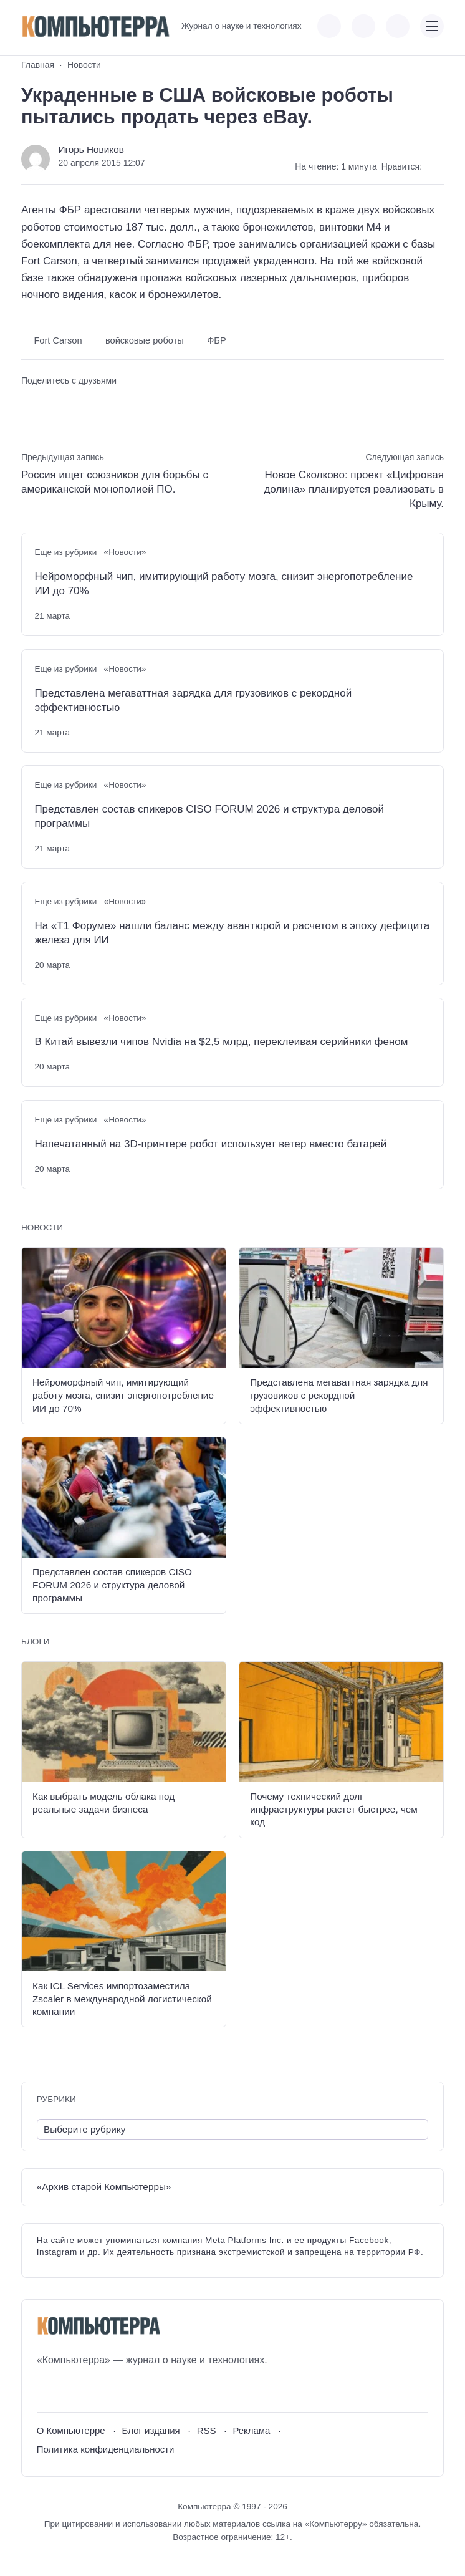 This screenshot has width=465, height=2576. Describe the element at coordinates (216, 340) in the screenshot. I see `ФБР` at that location.